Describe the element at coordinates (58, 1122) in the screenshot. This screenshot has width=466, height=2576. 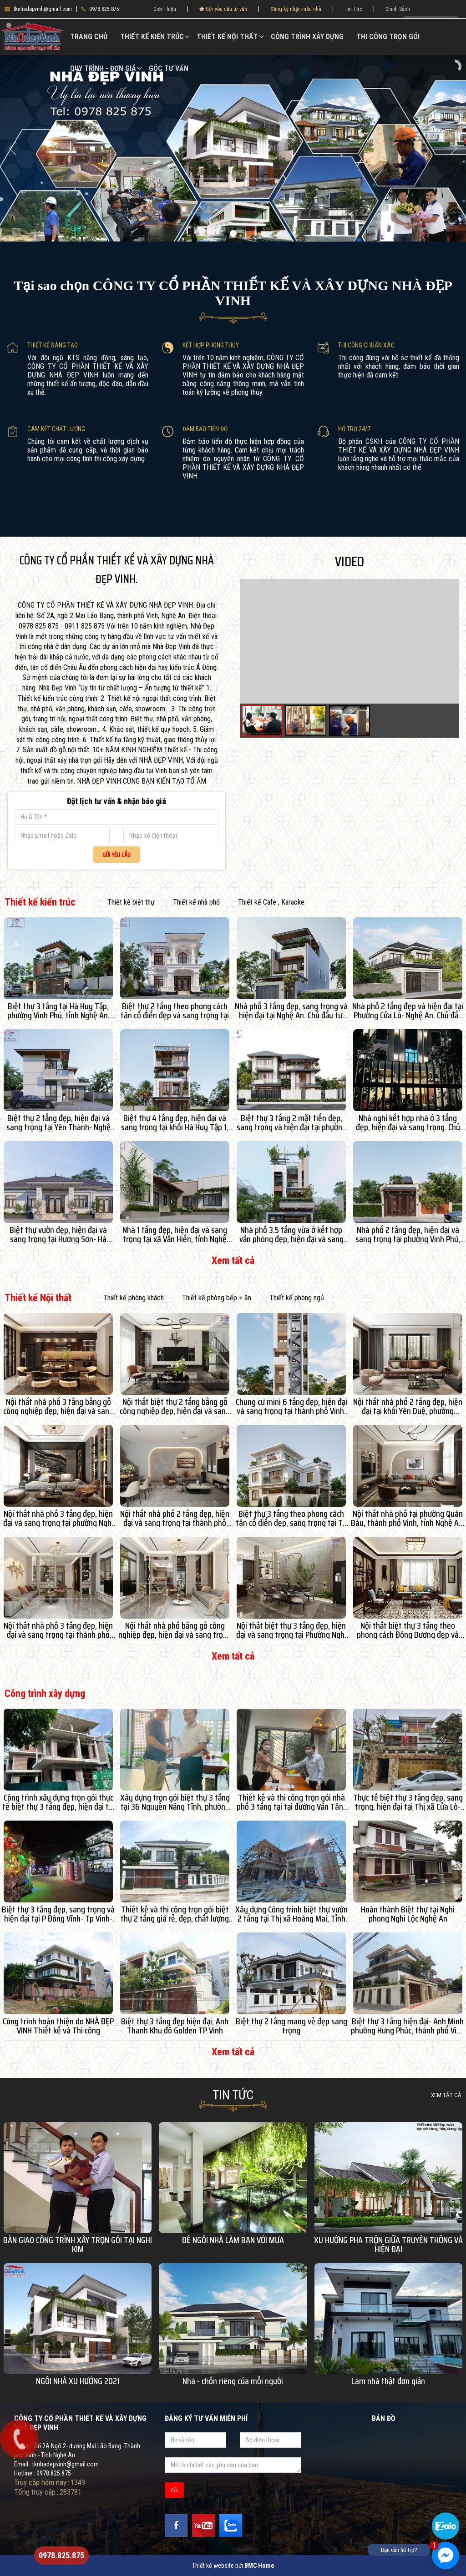
I see `Biệt thự 2 tầng đẹp, hiện đại và sang trọng tại Yên Thành- Nghệ An. Chủ đầu tư: Bác Lan` at that location.